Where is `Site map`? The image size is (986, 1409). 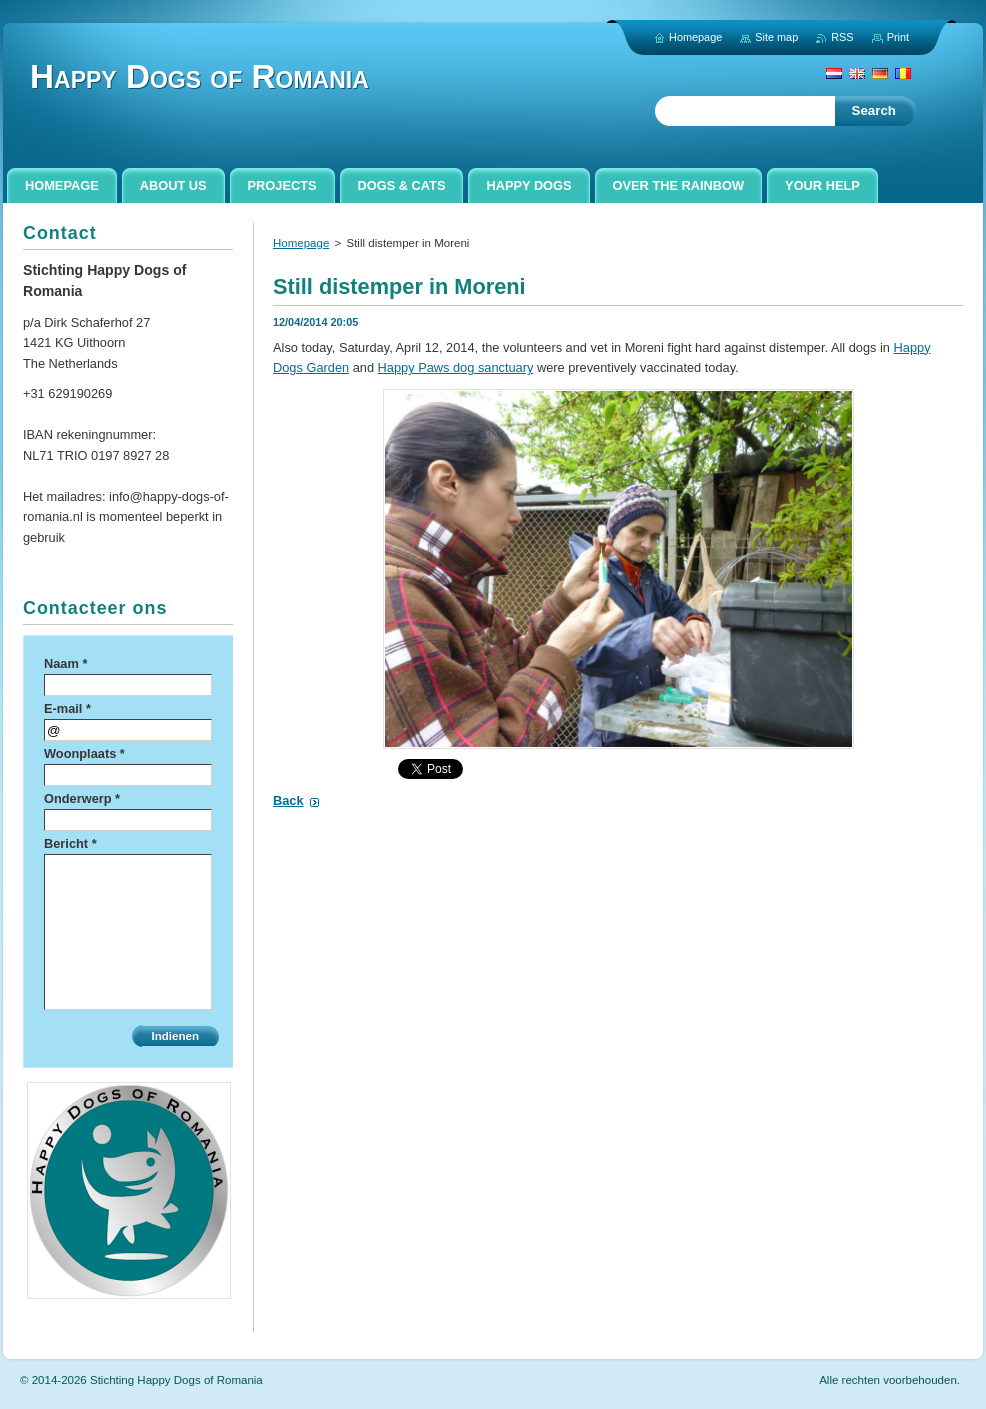 Site map is located at coordinates (776, 37).